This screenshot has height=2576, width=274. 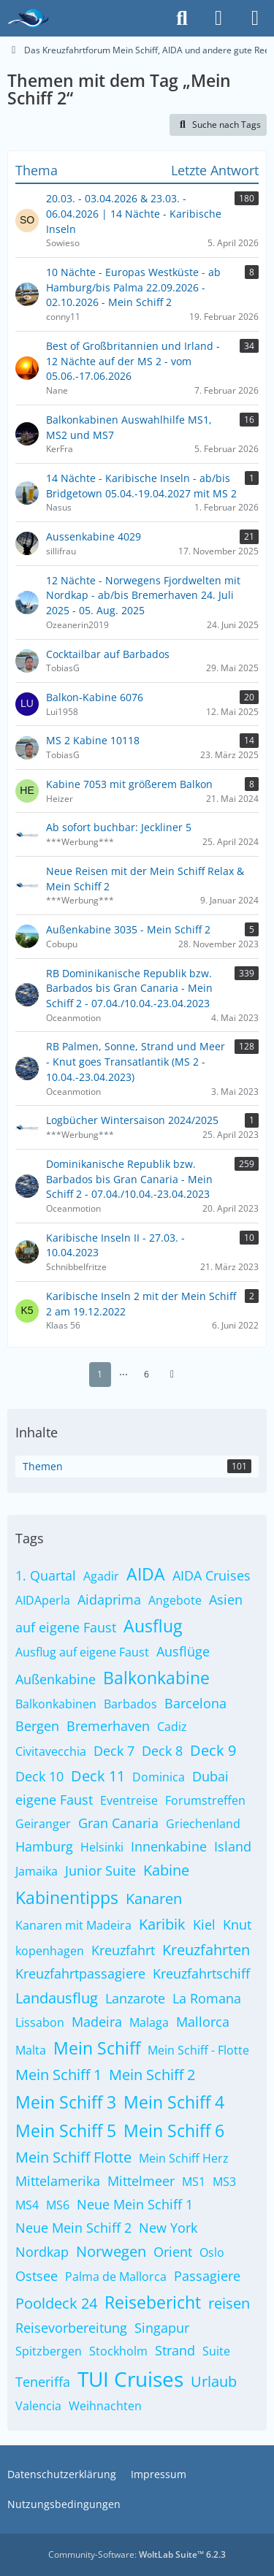 What do you see at coordinates (184, 2158) in the screenshot?
I see `Mein Schiff Herz` at bounding box center [184, 2158].